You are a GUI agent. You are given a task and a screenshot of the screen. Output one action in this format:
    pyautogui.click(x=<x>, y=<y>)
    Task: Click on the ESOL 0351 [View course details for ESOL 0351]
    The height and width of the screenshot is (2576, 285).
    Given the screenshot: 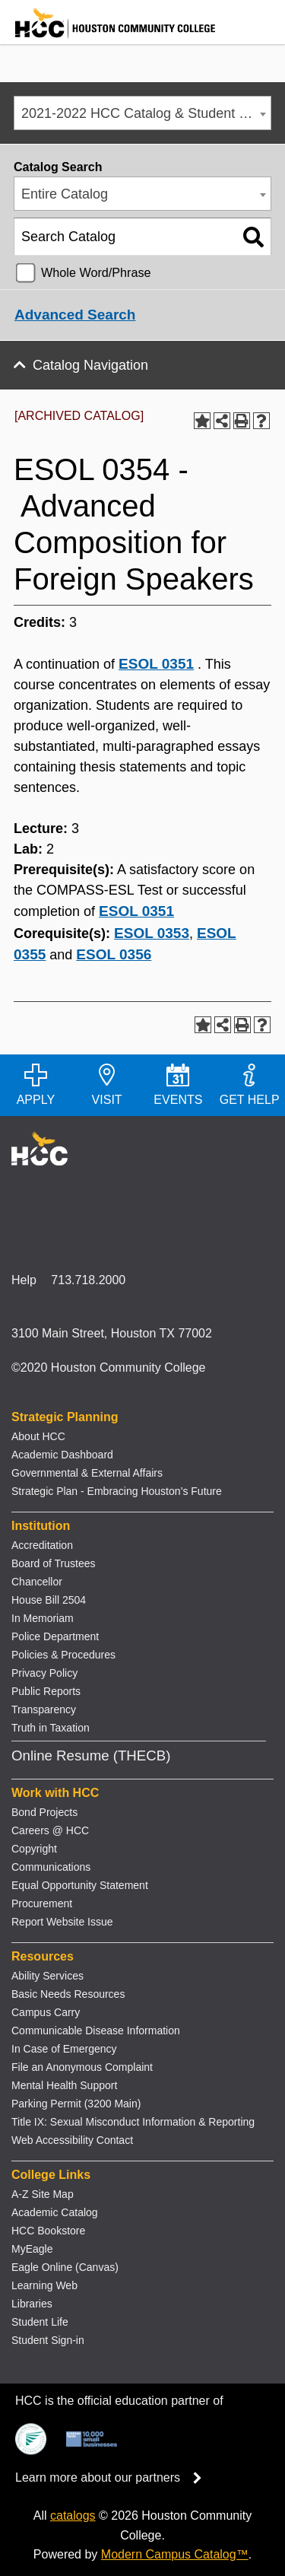 What is the action you would take?
    pyautogui.click(x=156, y=664)
    